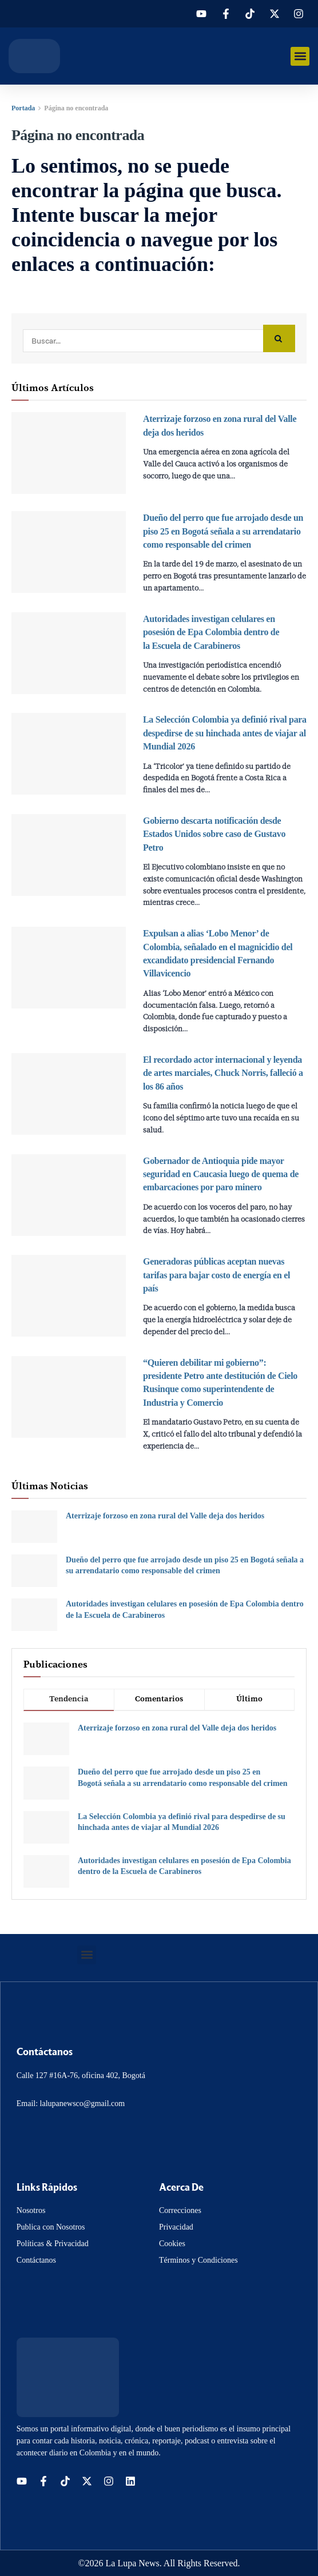 The width and height of the screenshot is (318, 2576). Describe the element at coordinates (51, 2227) in the screenshot. I see `Publica con Nosotros` at that location.